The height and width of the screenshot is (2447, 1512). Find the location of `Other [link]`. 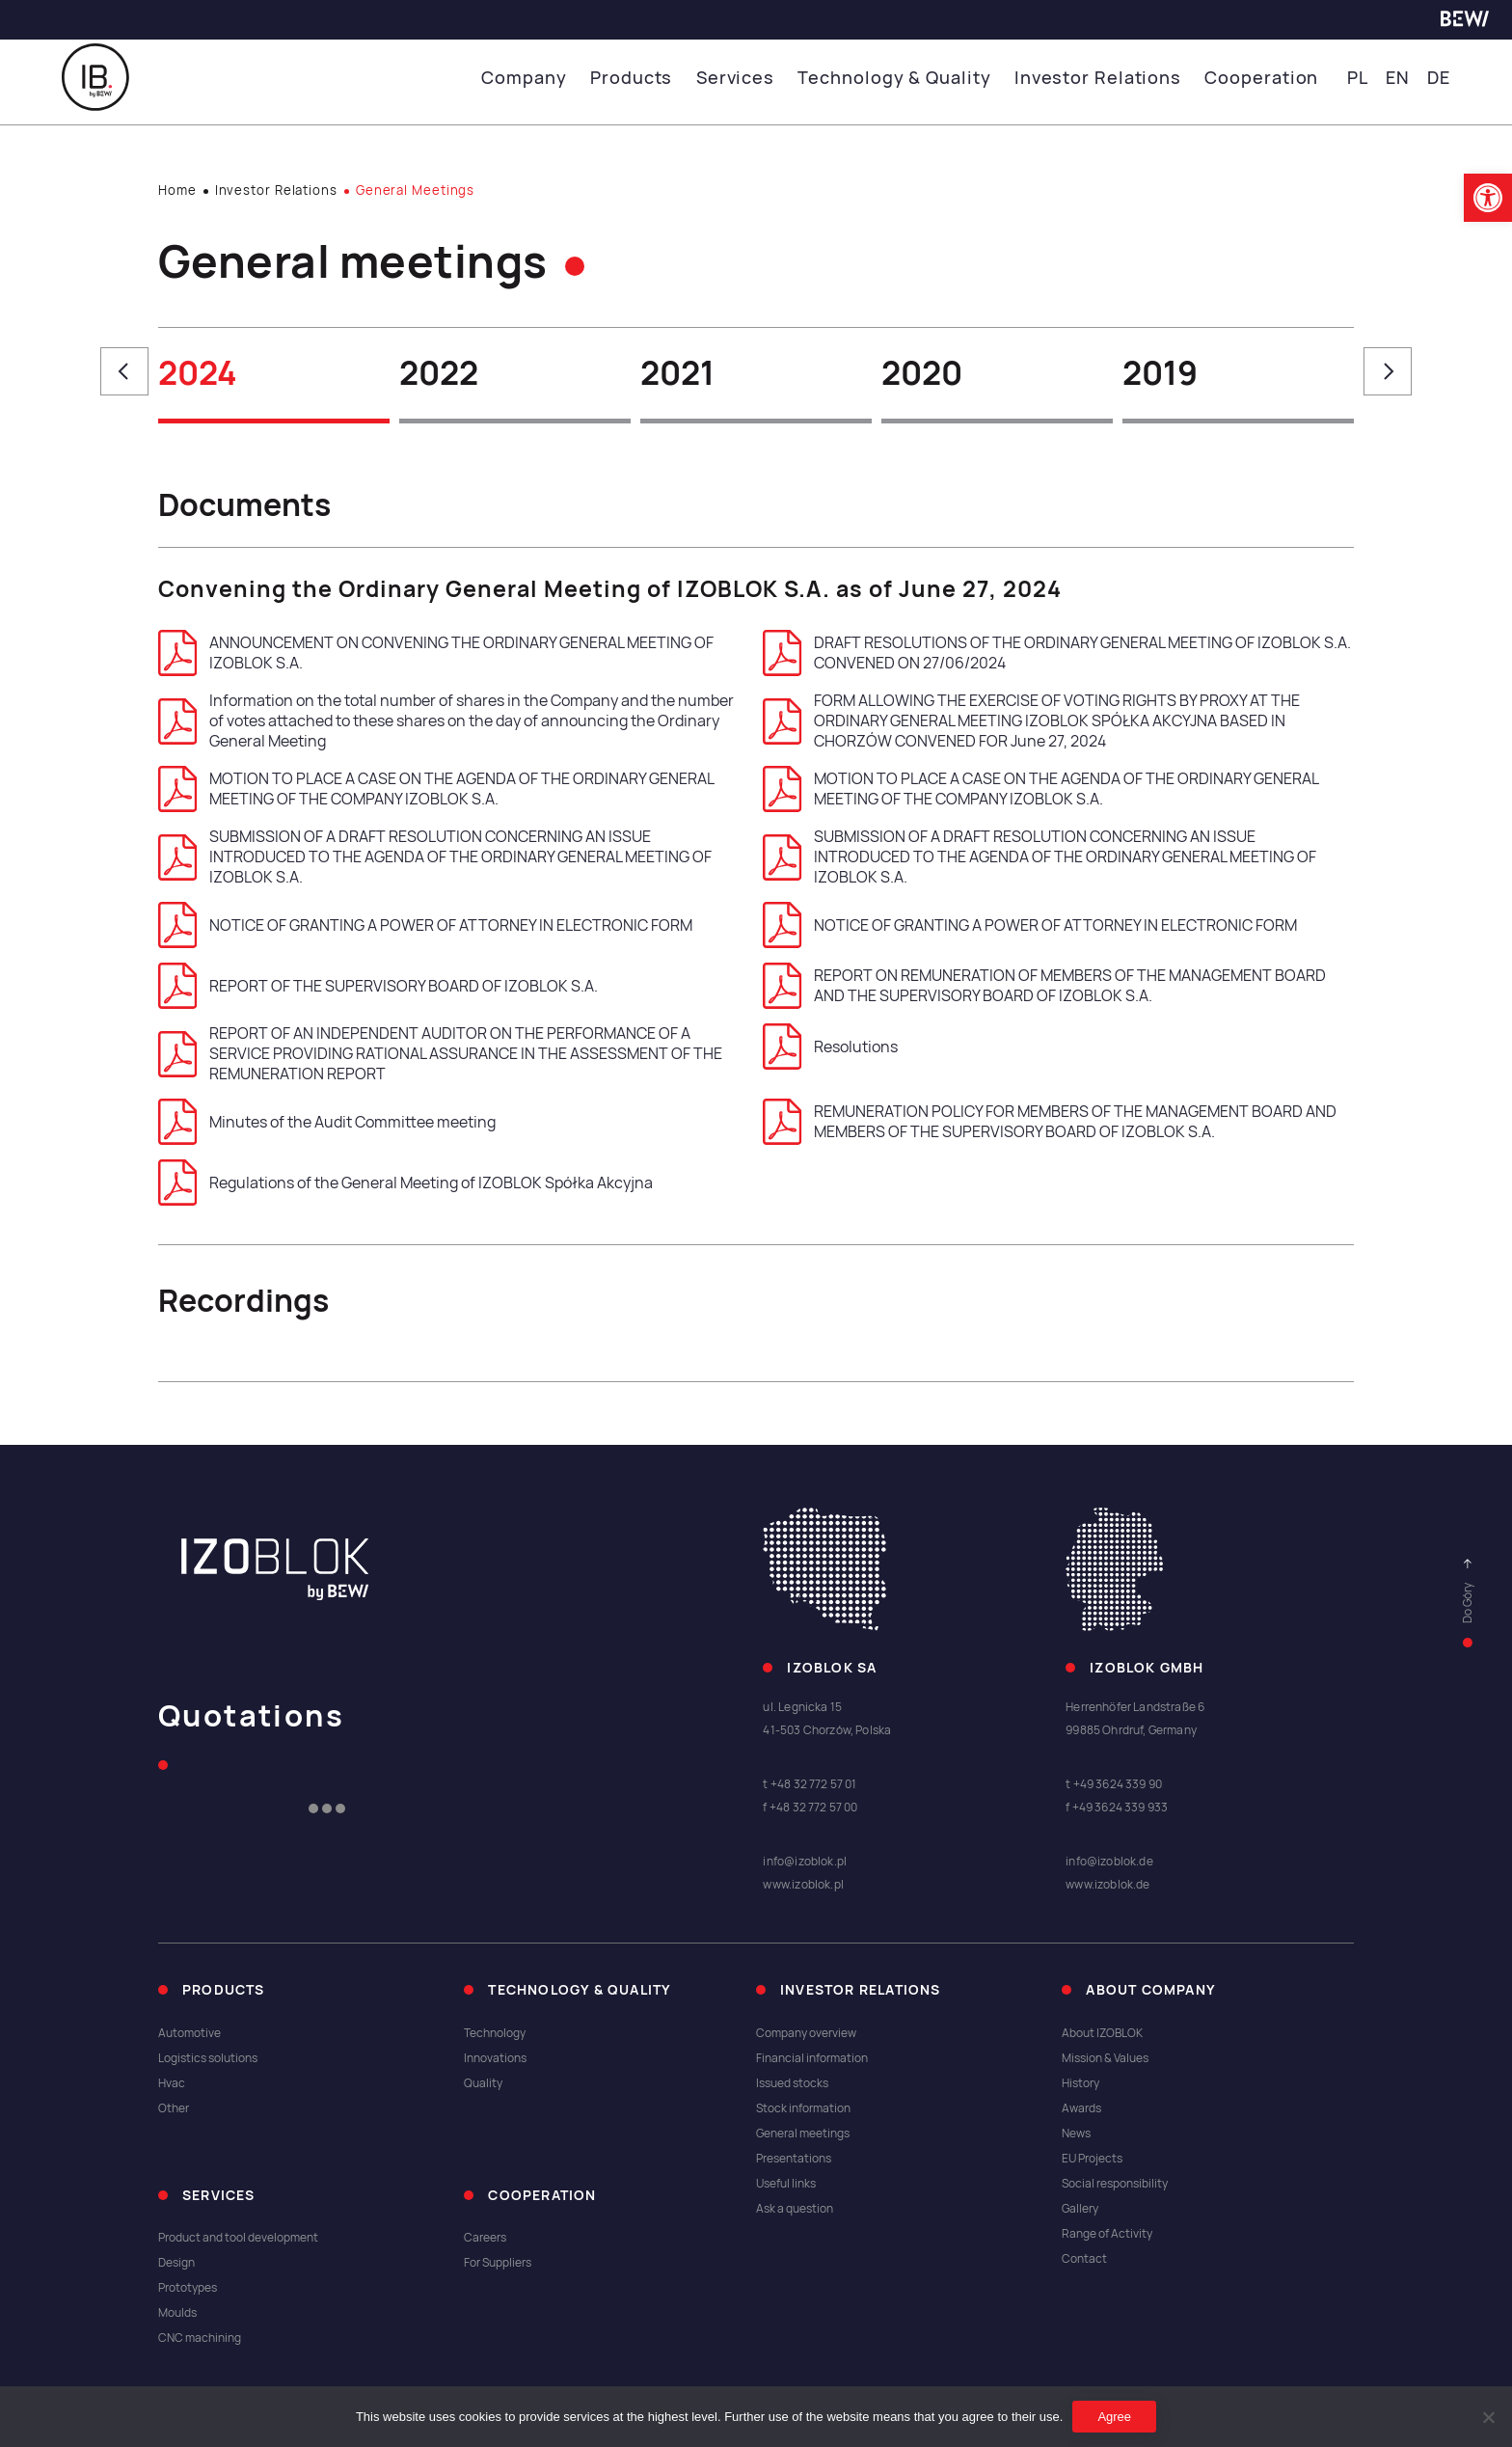

Other [link] is located at coordinates (173, 2108).